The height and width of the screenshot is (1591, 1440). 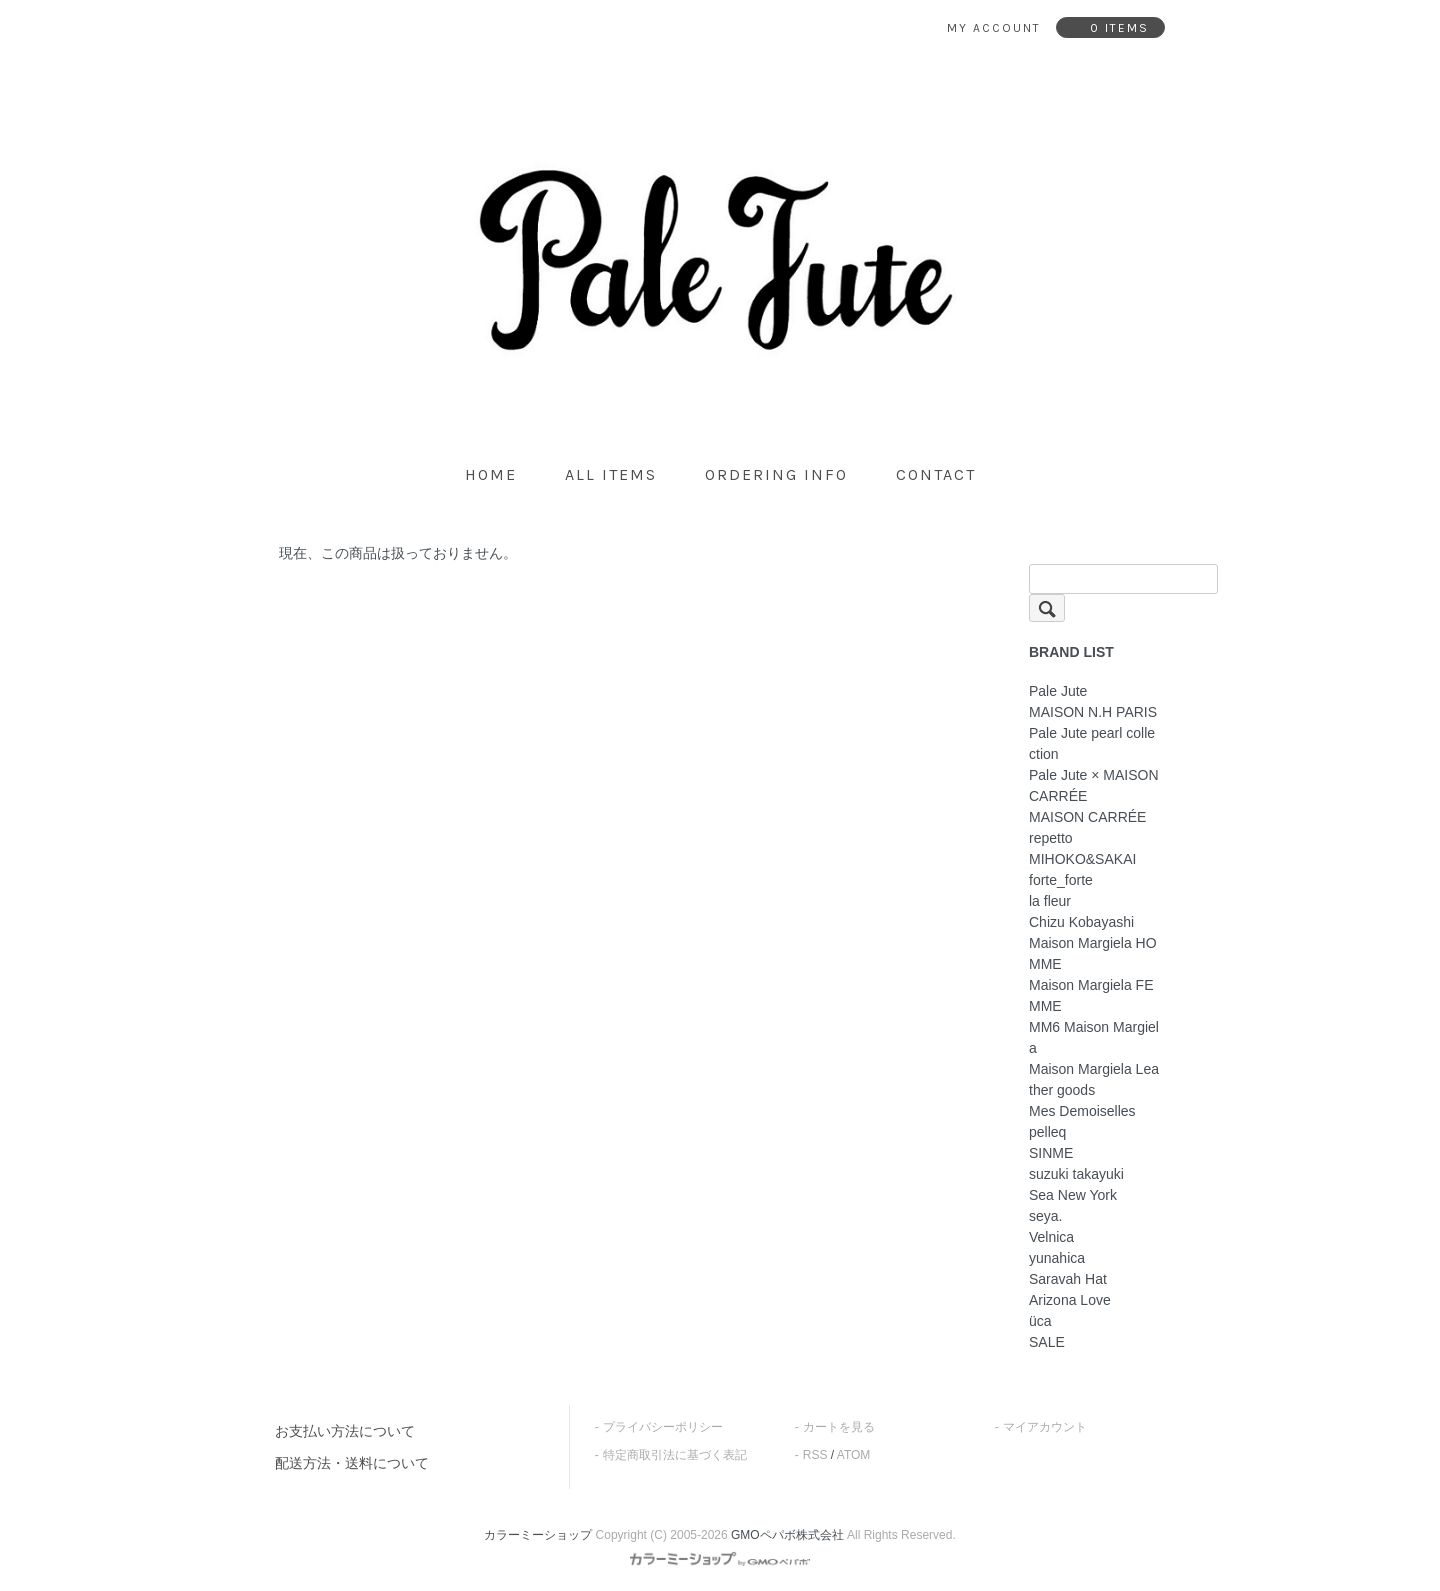 What do you see at coordinates (538, 1535) in the screenshot?
I see `カラーミーショップ` at bounding box center [538, 1535].